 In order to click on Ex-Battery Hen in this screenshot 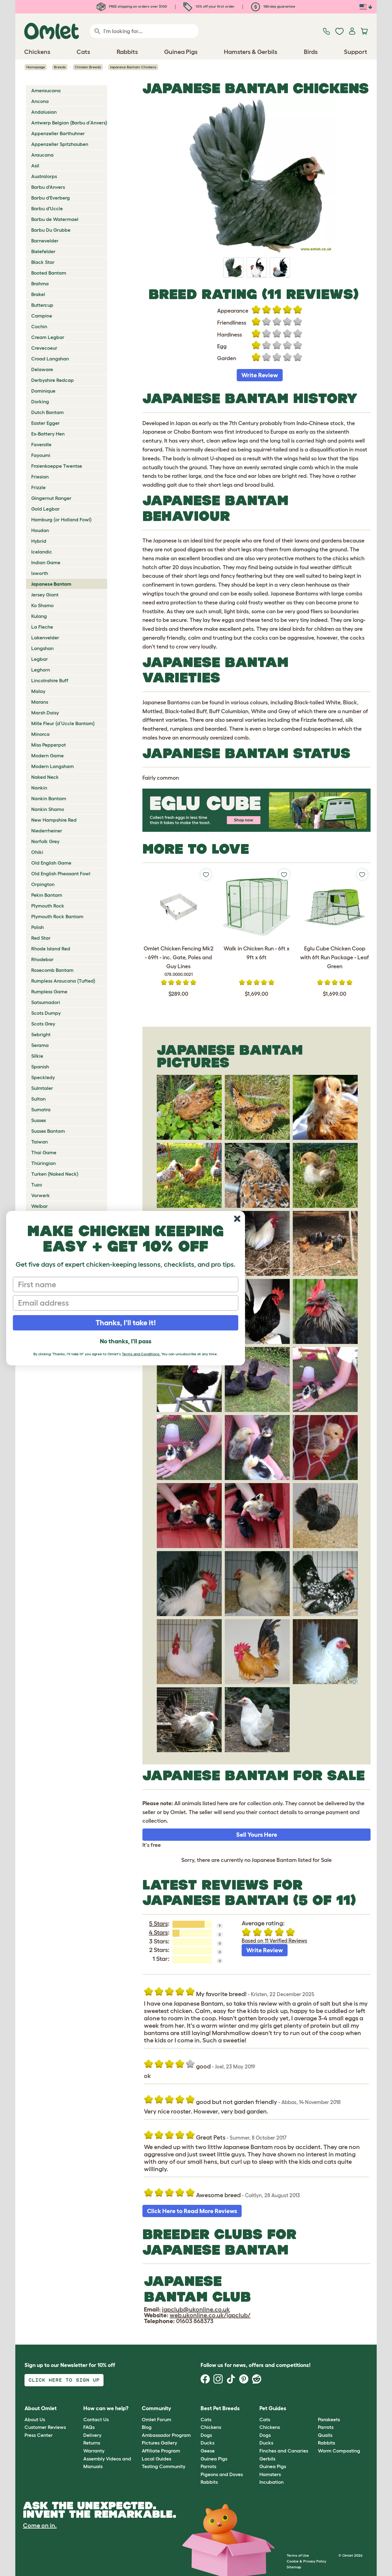, I will do `click(48, 433)`.